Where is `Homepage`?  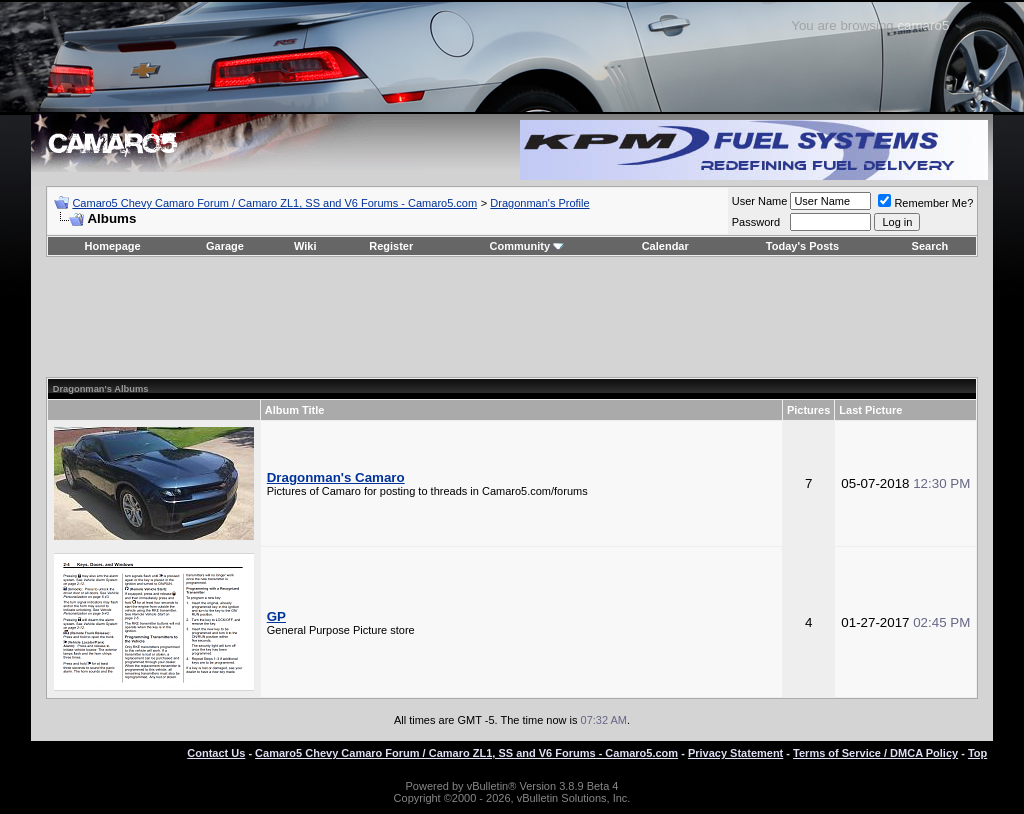 Homepage is located at coordinates (112, 246).